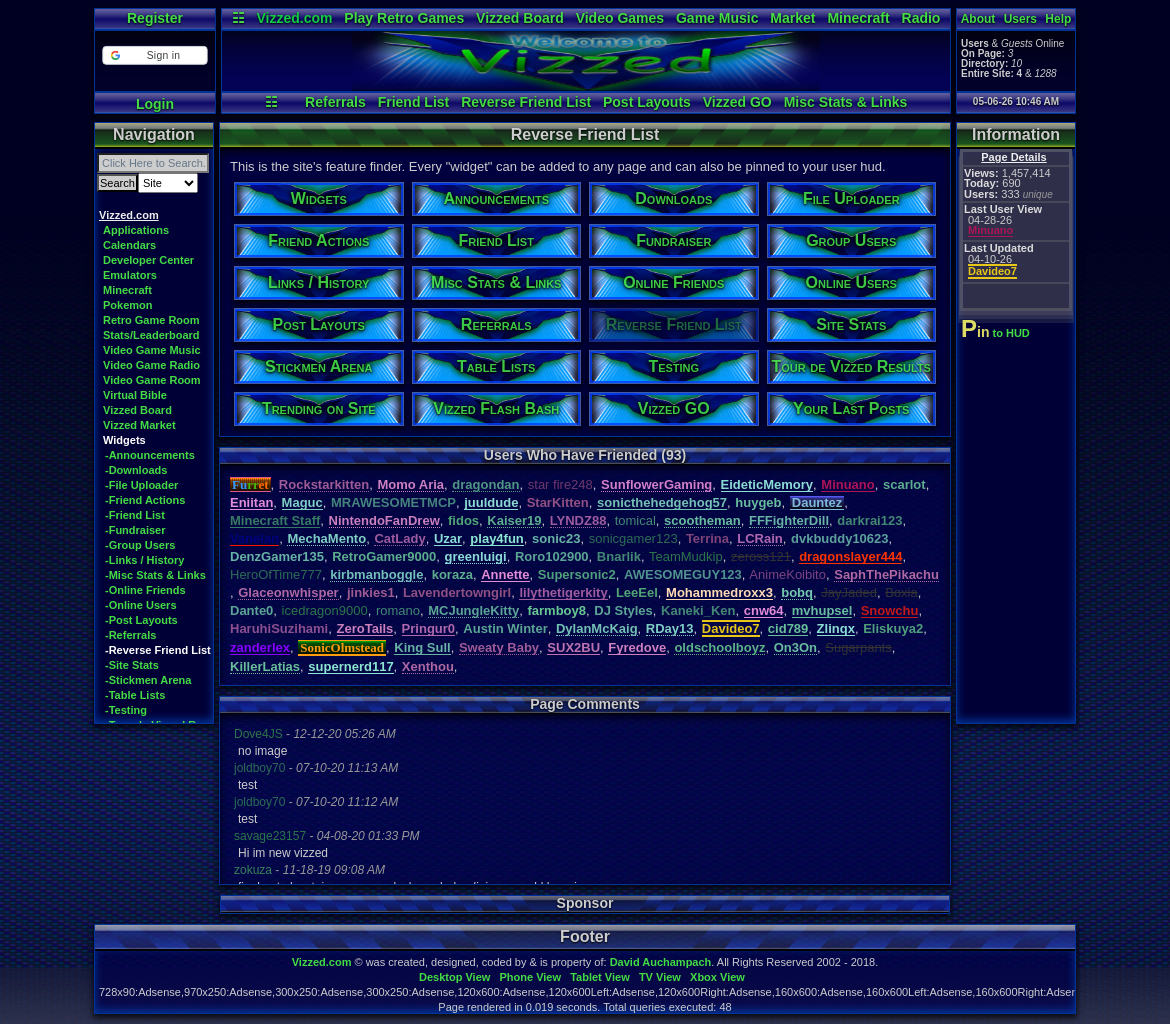 This screenshot has width=1170, height=1024. What do you see at coordinates (600, 977) in the screenshot?
I see `Tablet View` at bounding box center [600, 977].